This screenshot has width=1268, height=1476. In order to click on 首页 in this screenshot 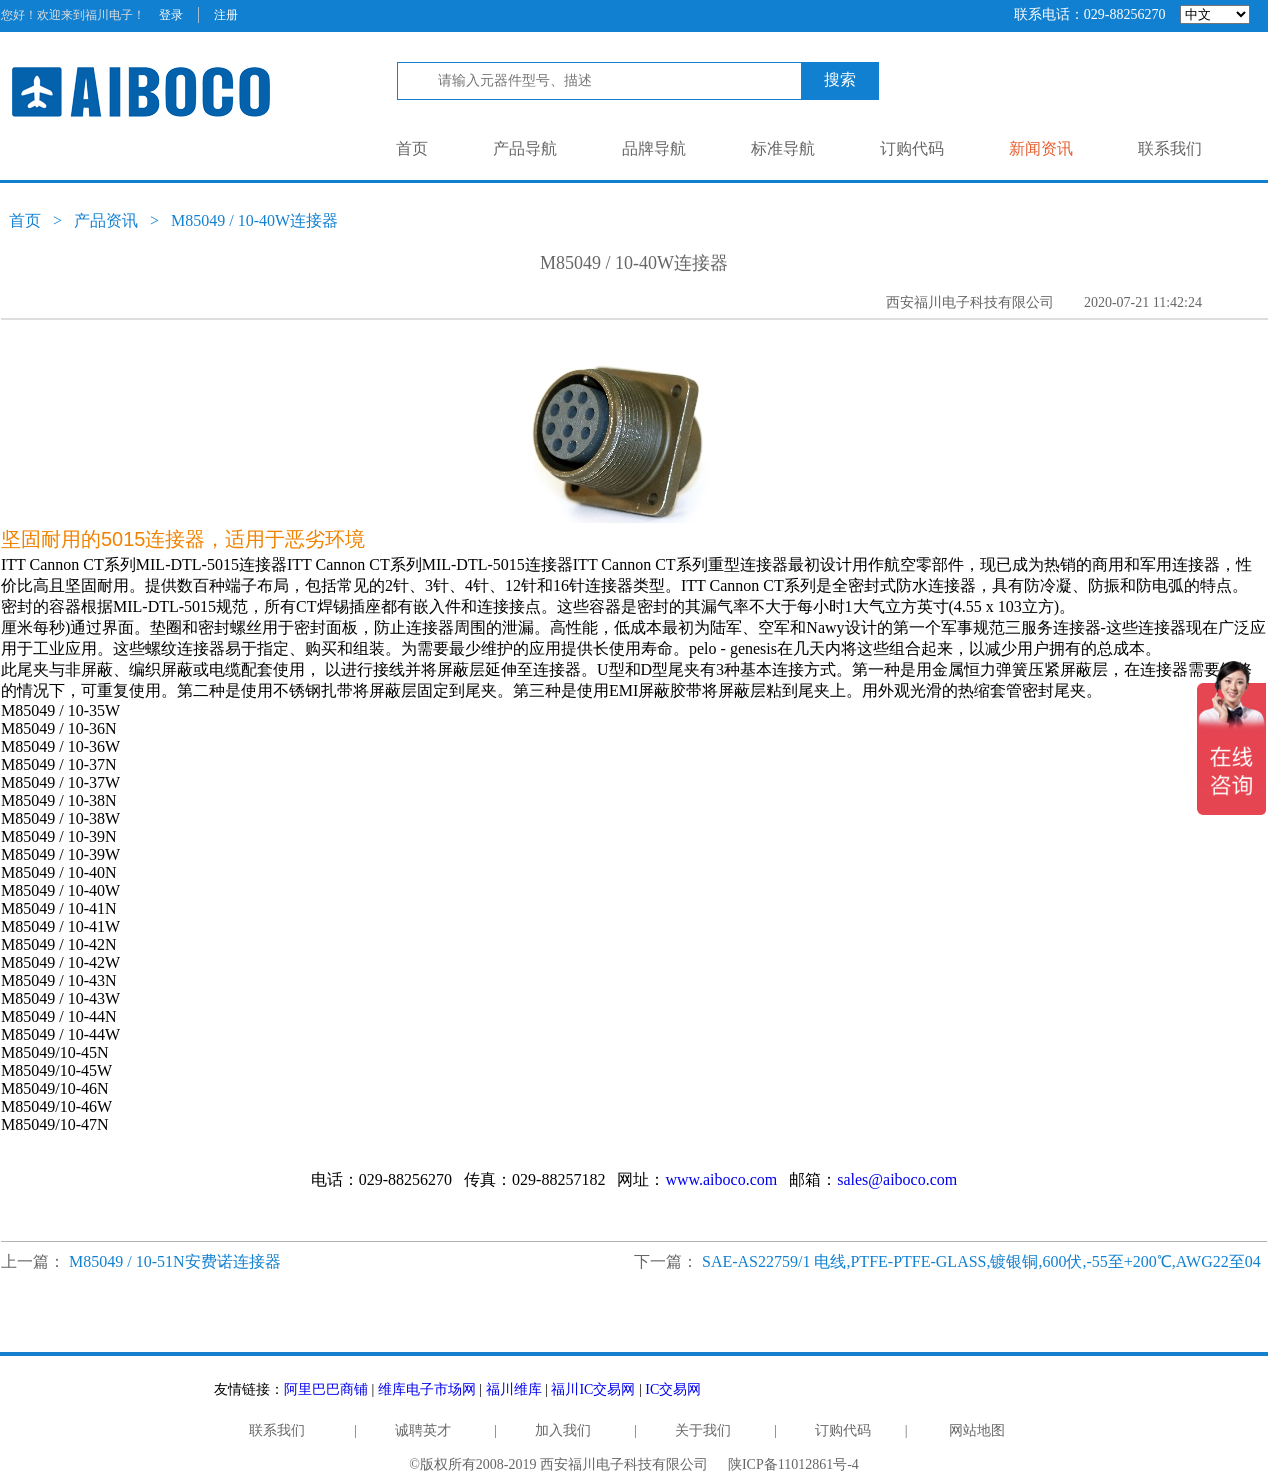, I will do `click(412, 148)`.